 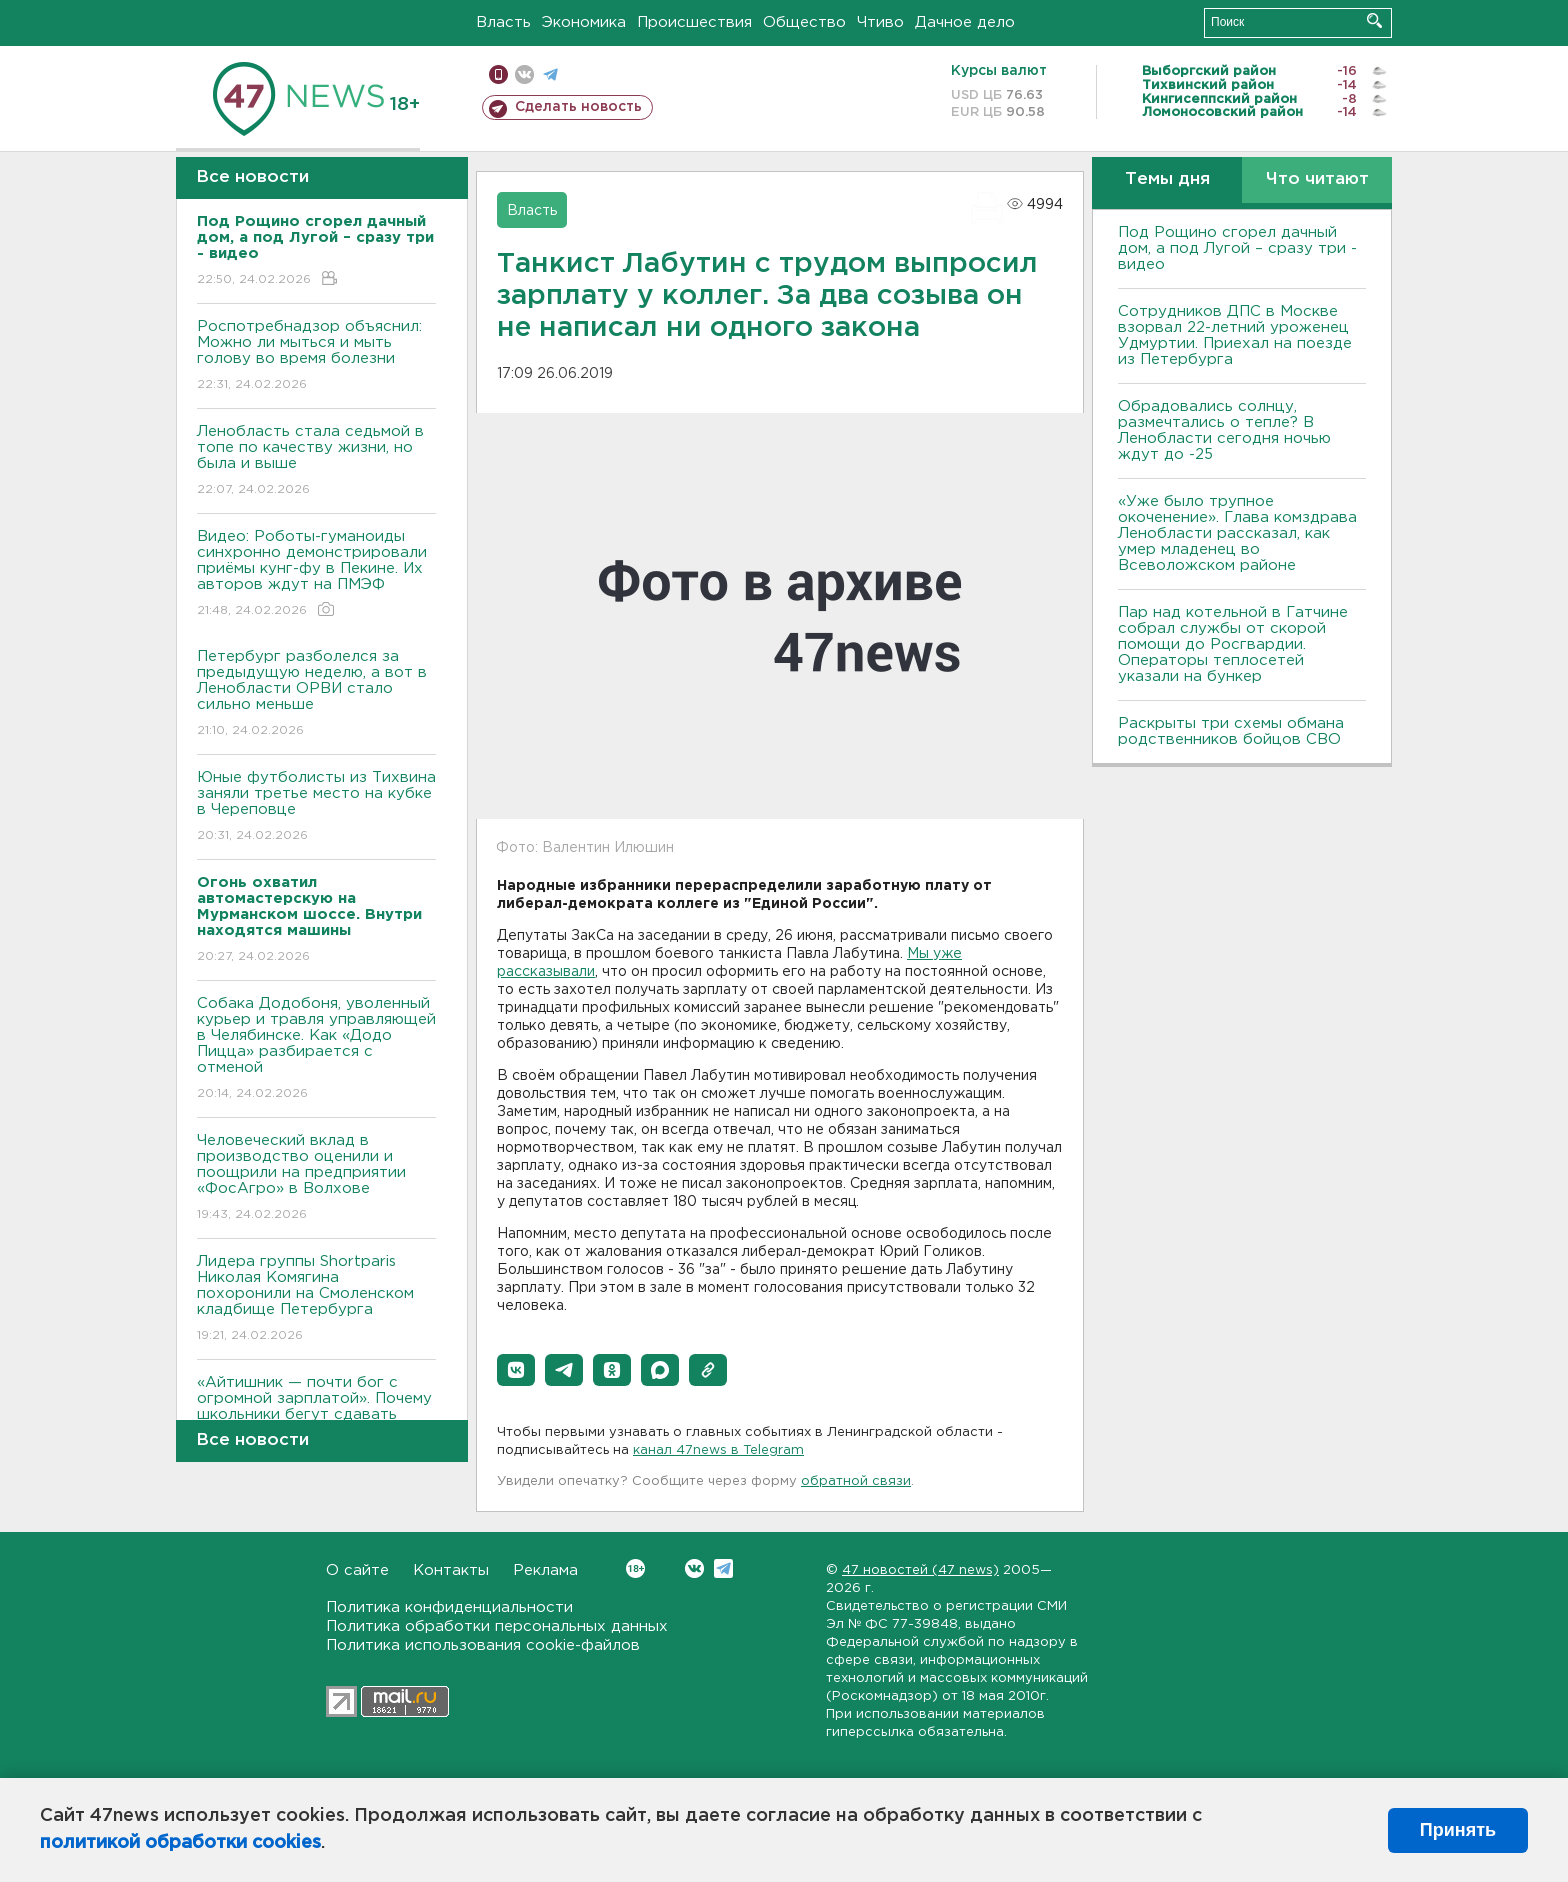 What do you see at coordinates (316, 807) in the screenshot?
I see `Юные футболисты из Тихвина заняли третье место на кубке в Череповце` at bounding box center [316, 807].